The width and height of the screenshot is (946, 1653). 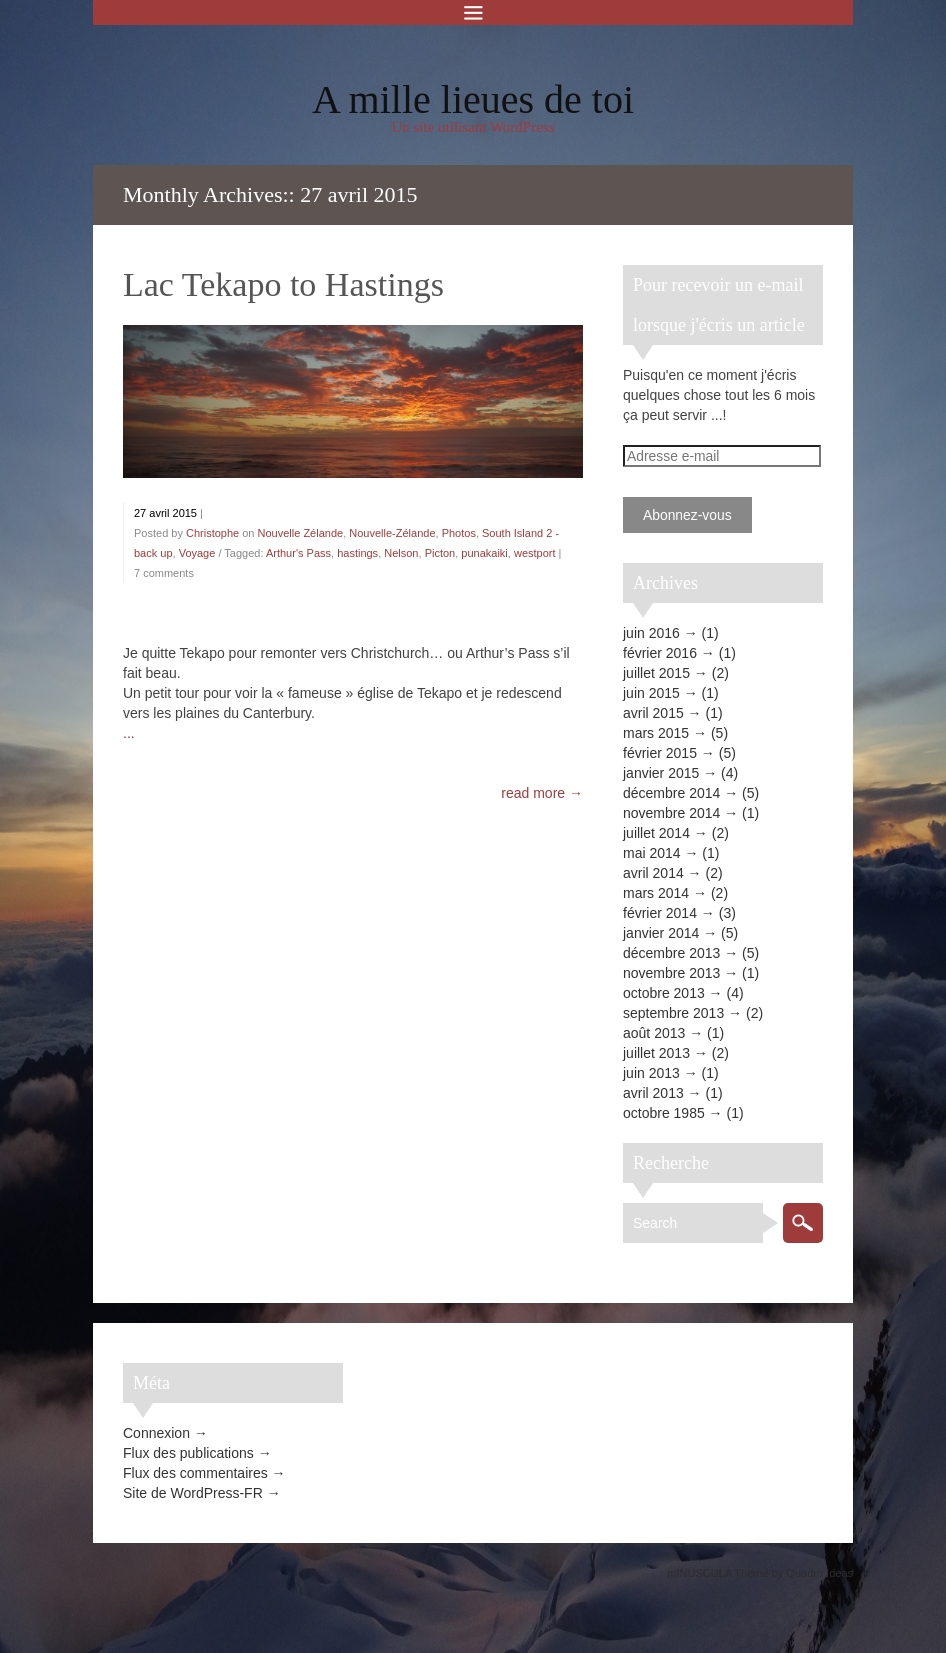 What do you see at coordinates (660, 653) in the screenshot?
I see `février 2016` at bounding box center [660, 653].